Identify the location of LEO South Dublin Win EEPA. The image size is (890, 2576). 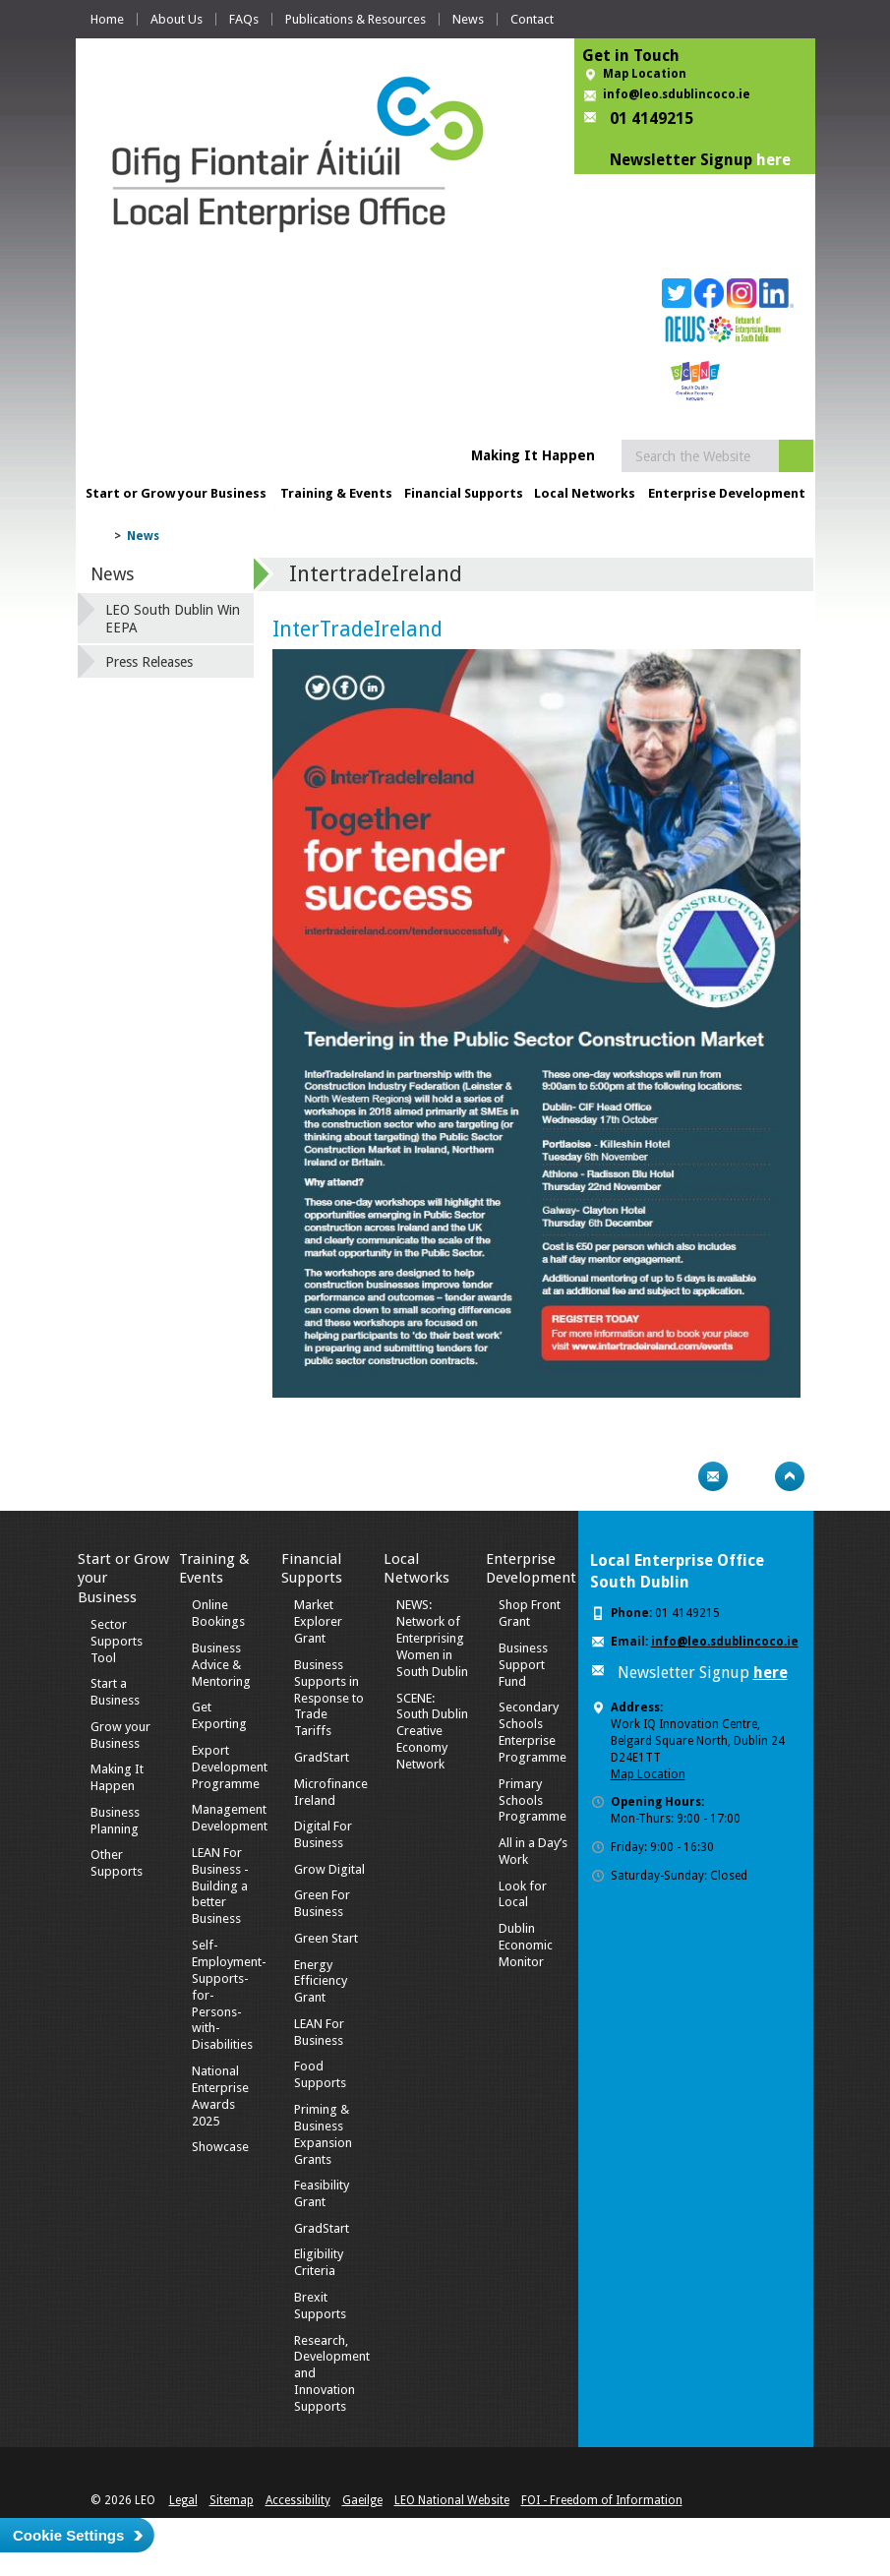
(172, 618).